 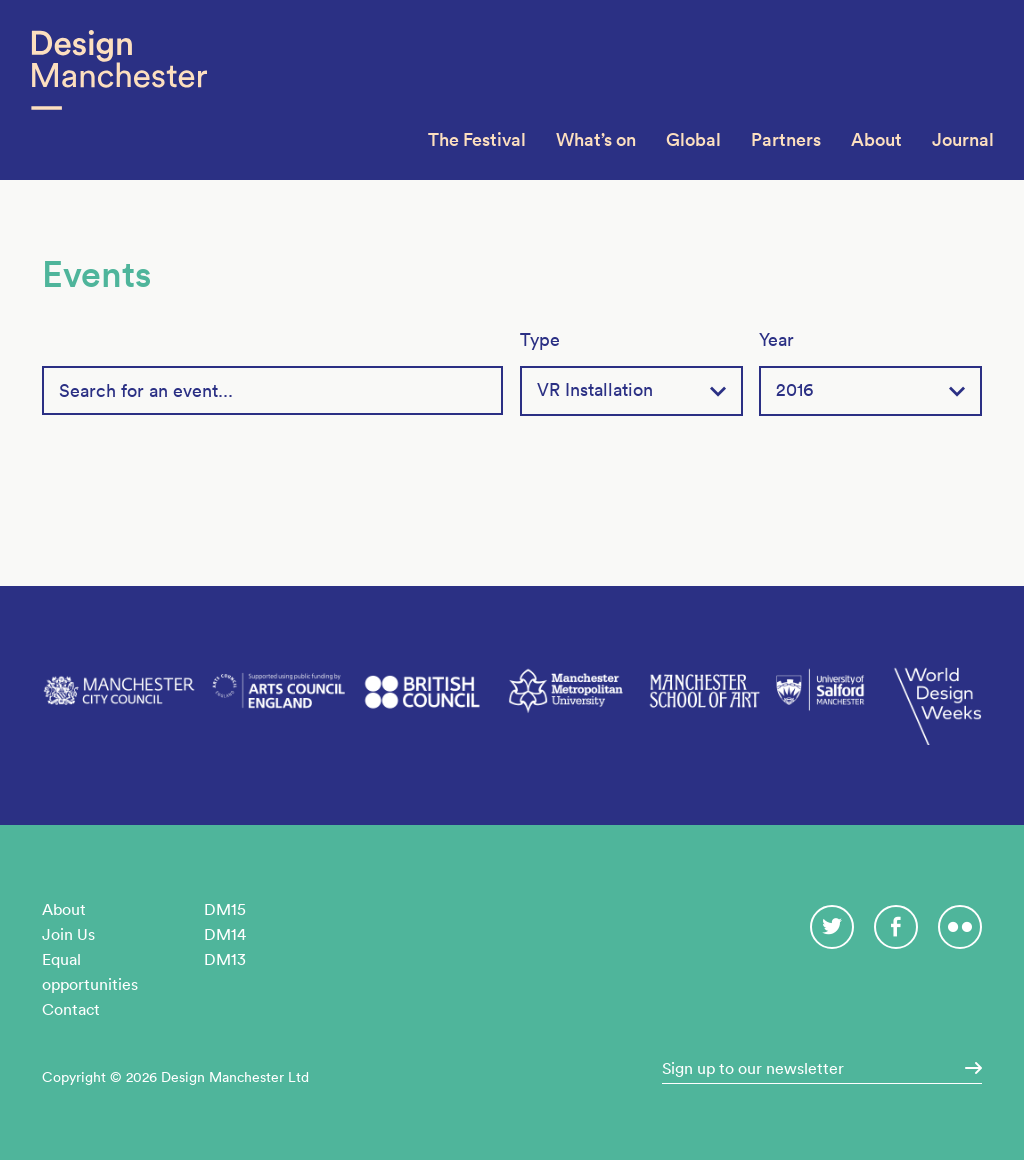 I want to click on Join Us, so click(x=68, y=934).